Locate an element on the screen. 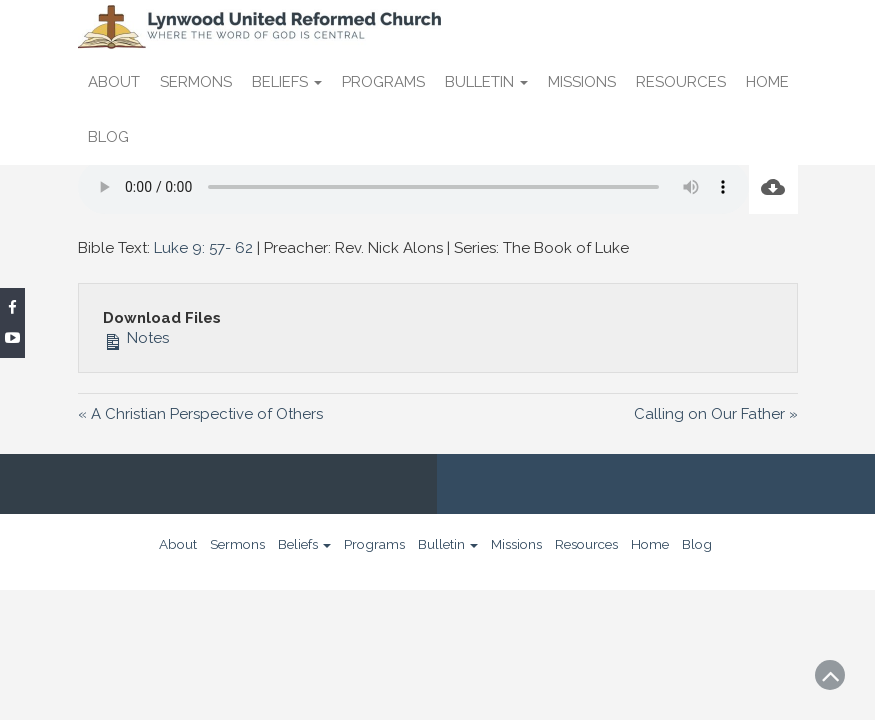  Sermons is located at coordinates (196, 82).